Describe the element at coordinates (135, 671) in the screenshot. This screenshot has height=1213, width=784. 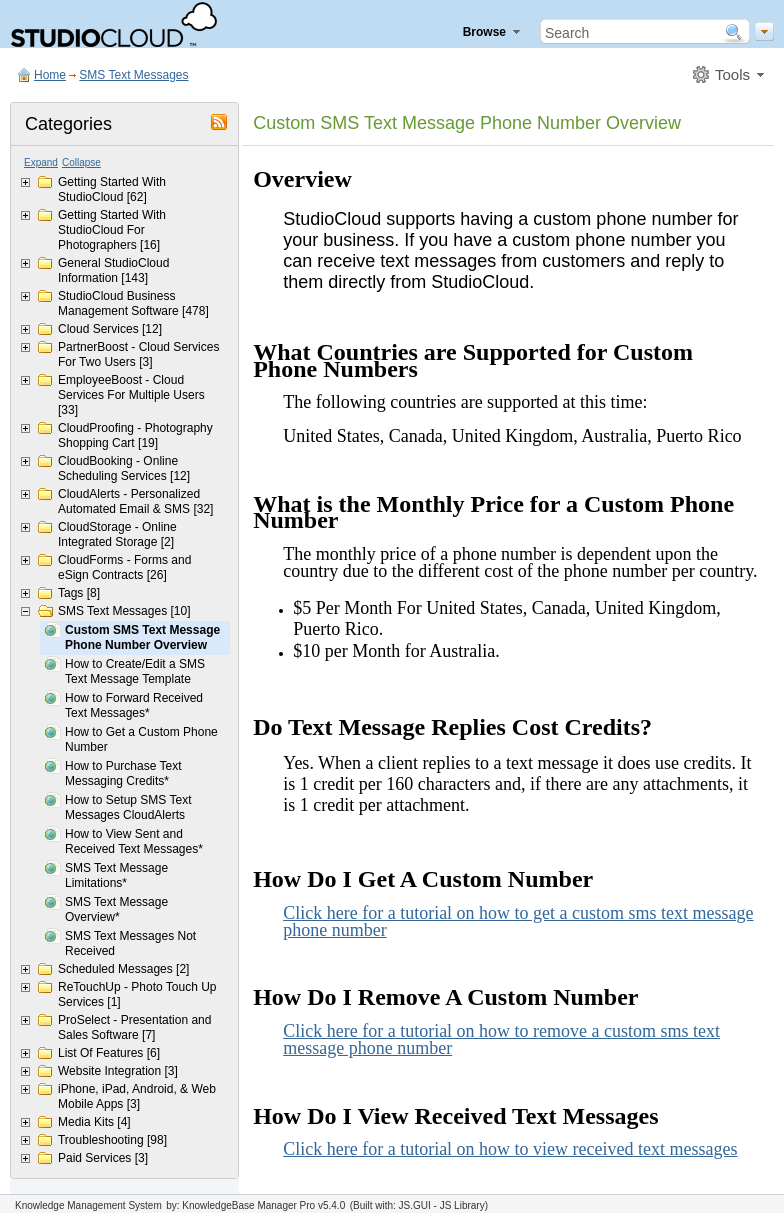
I see `How to Create/Edit a SMS Text Message Template` at that location.